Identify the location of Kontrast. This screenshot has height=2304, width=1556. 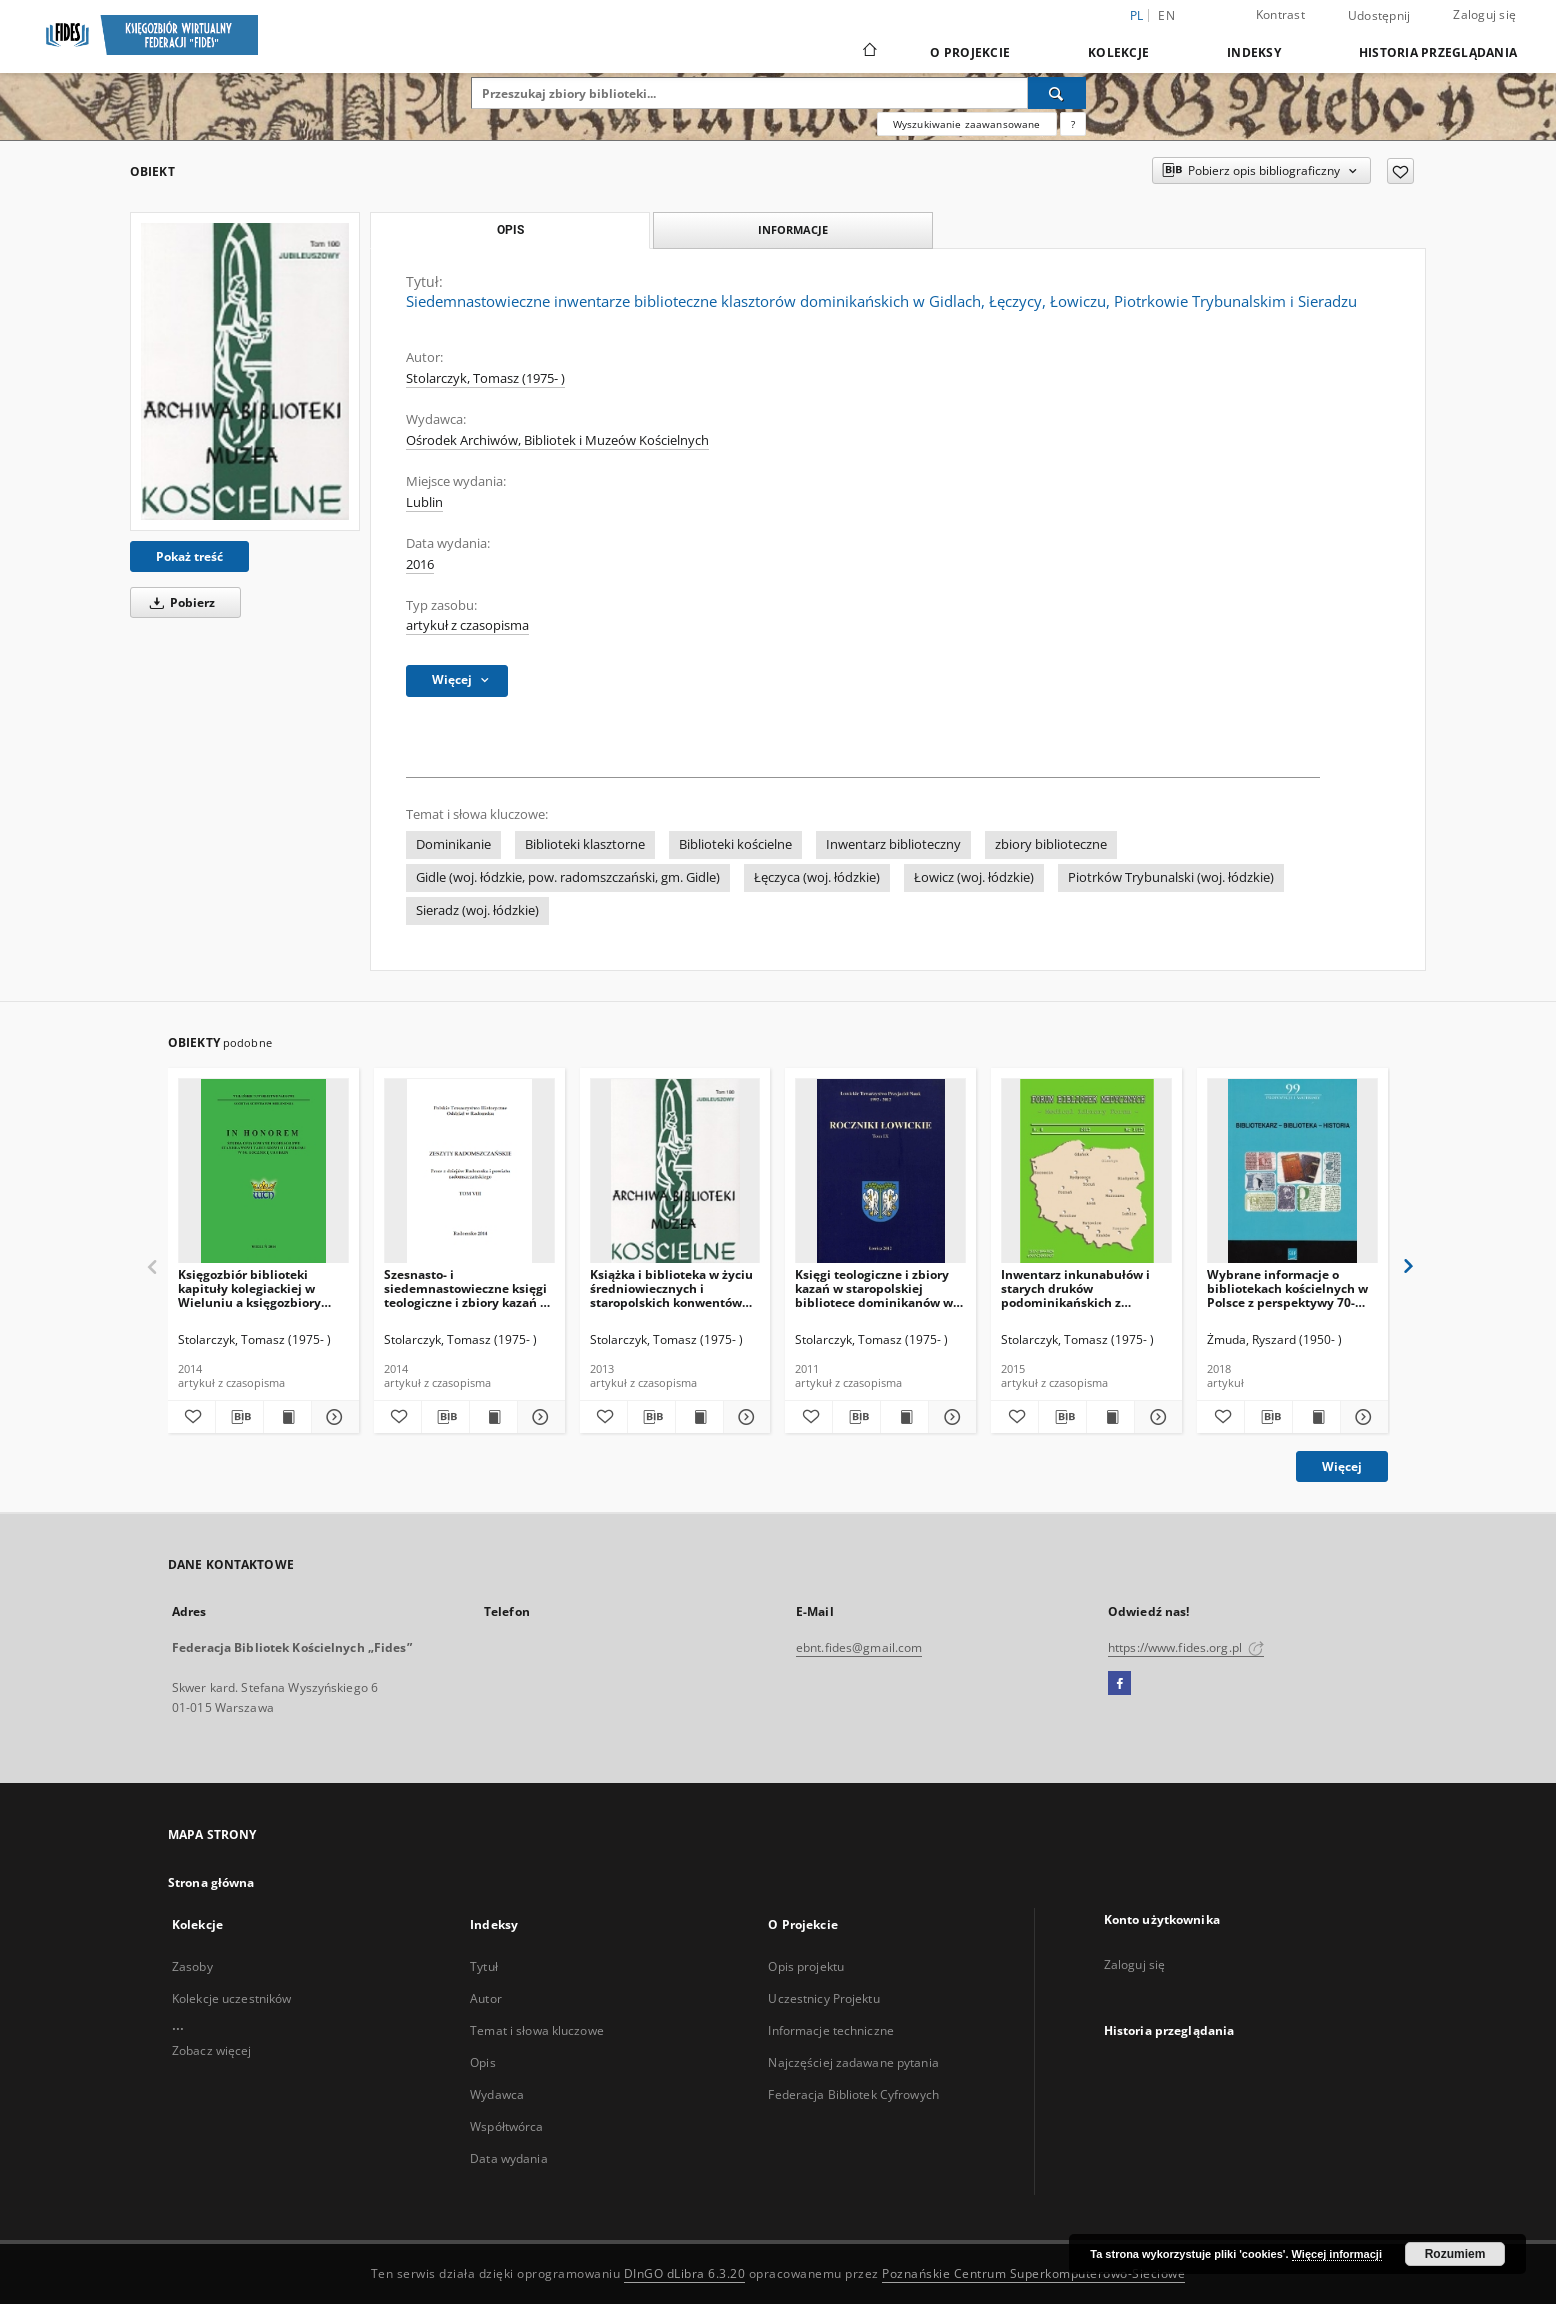
(1280, 14).